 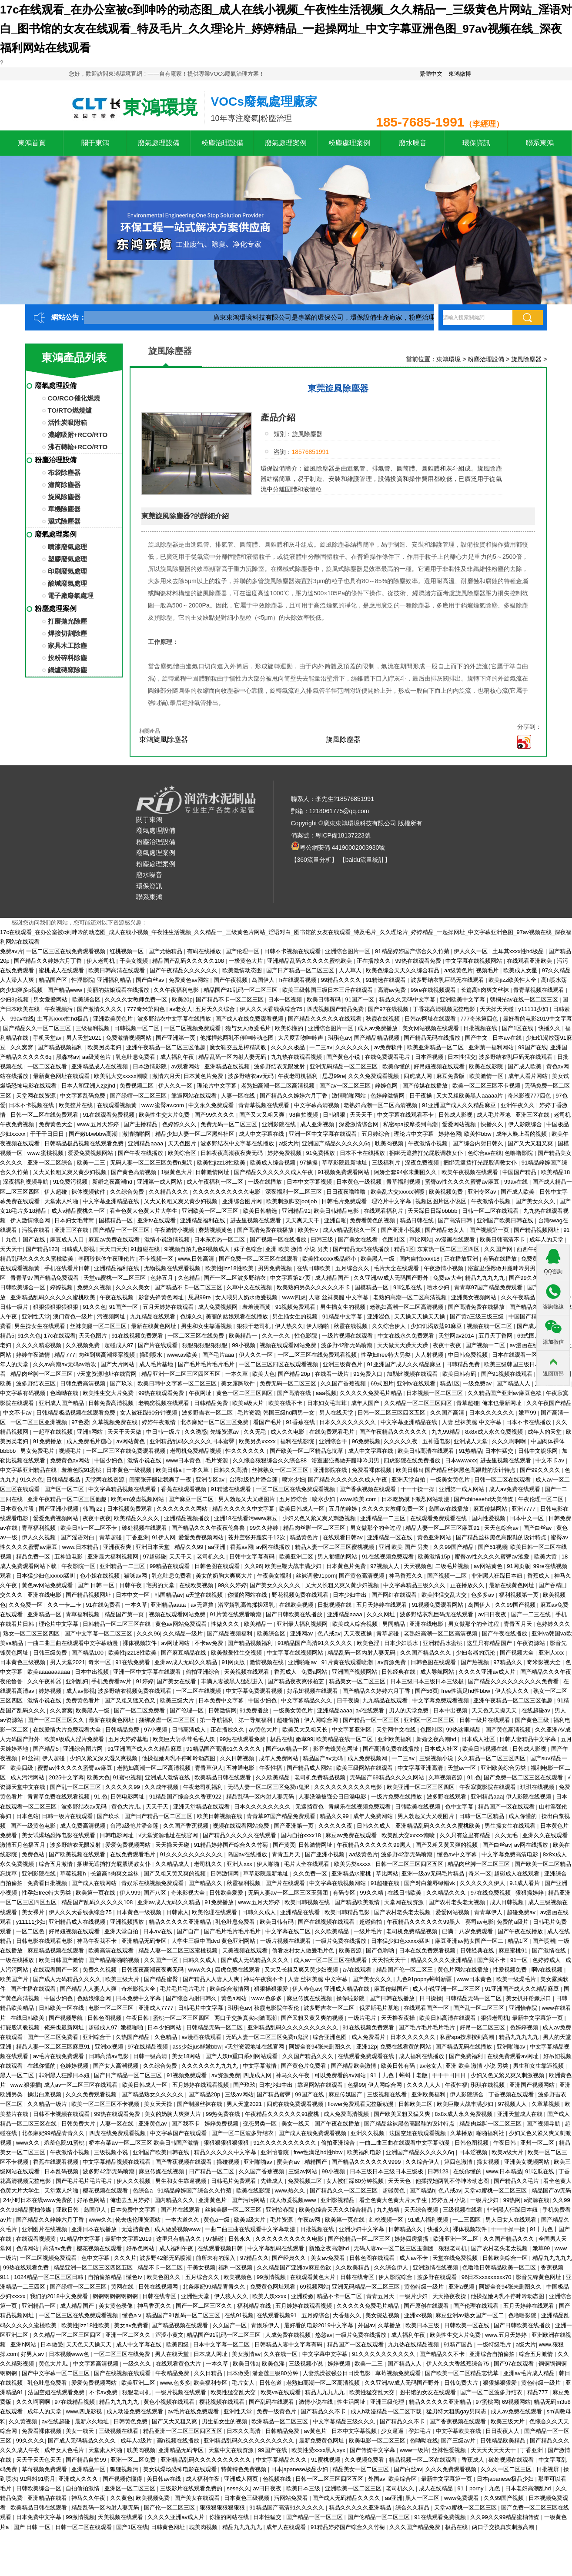 What do you see at coordinates (134, 1172) in the screenshot?
I see `国产黄色高清视频` at bounding box center [134, 1172].